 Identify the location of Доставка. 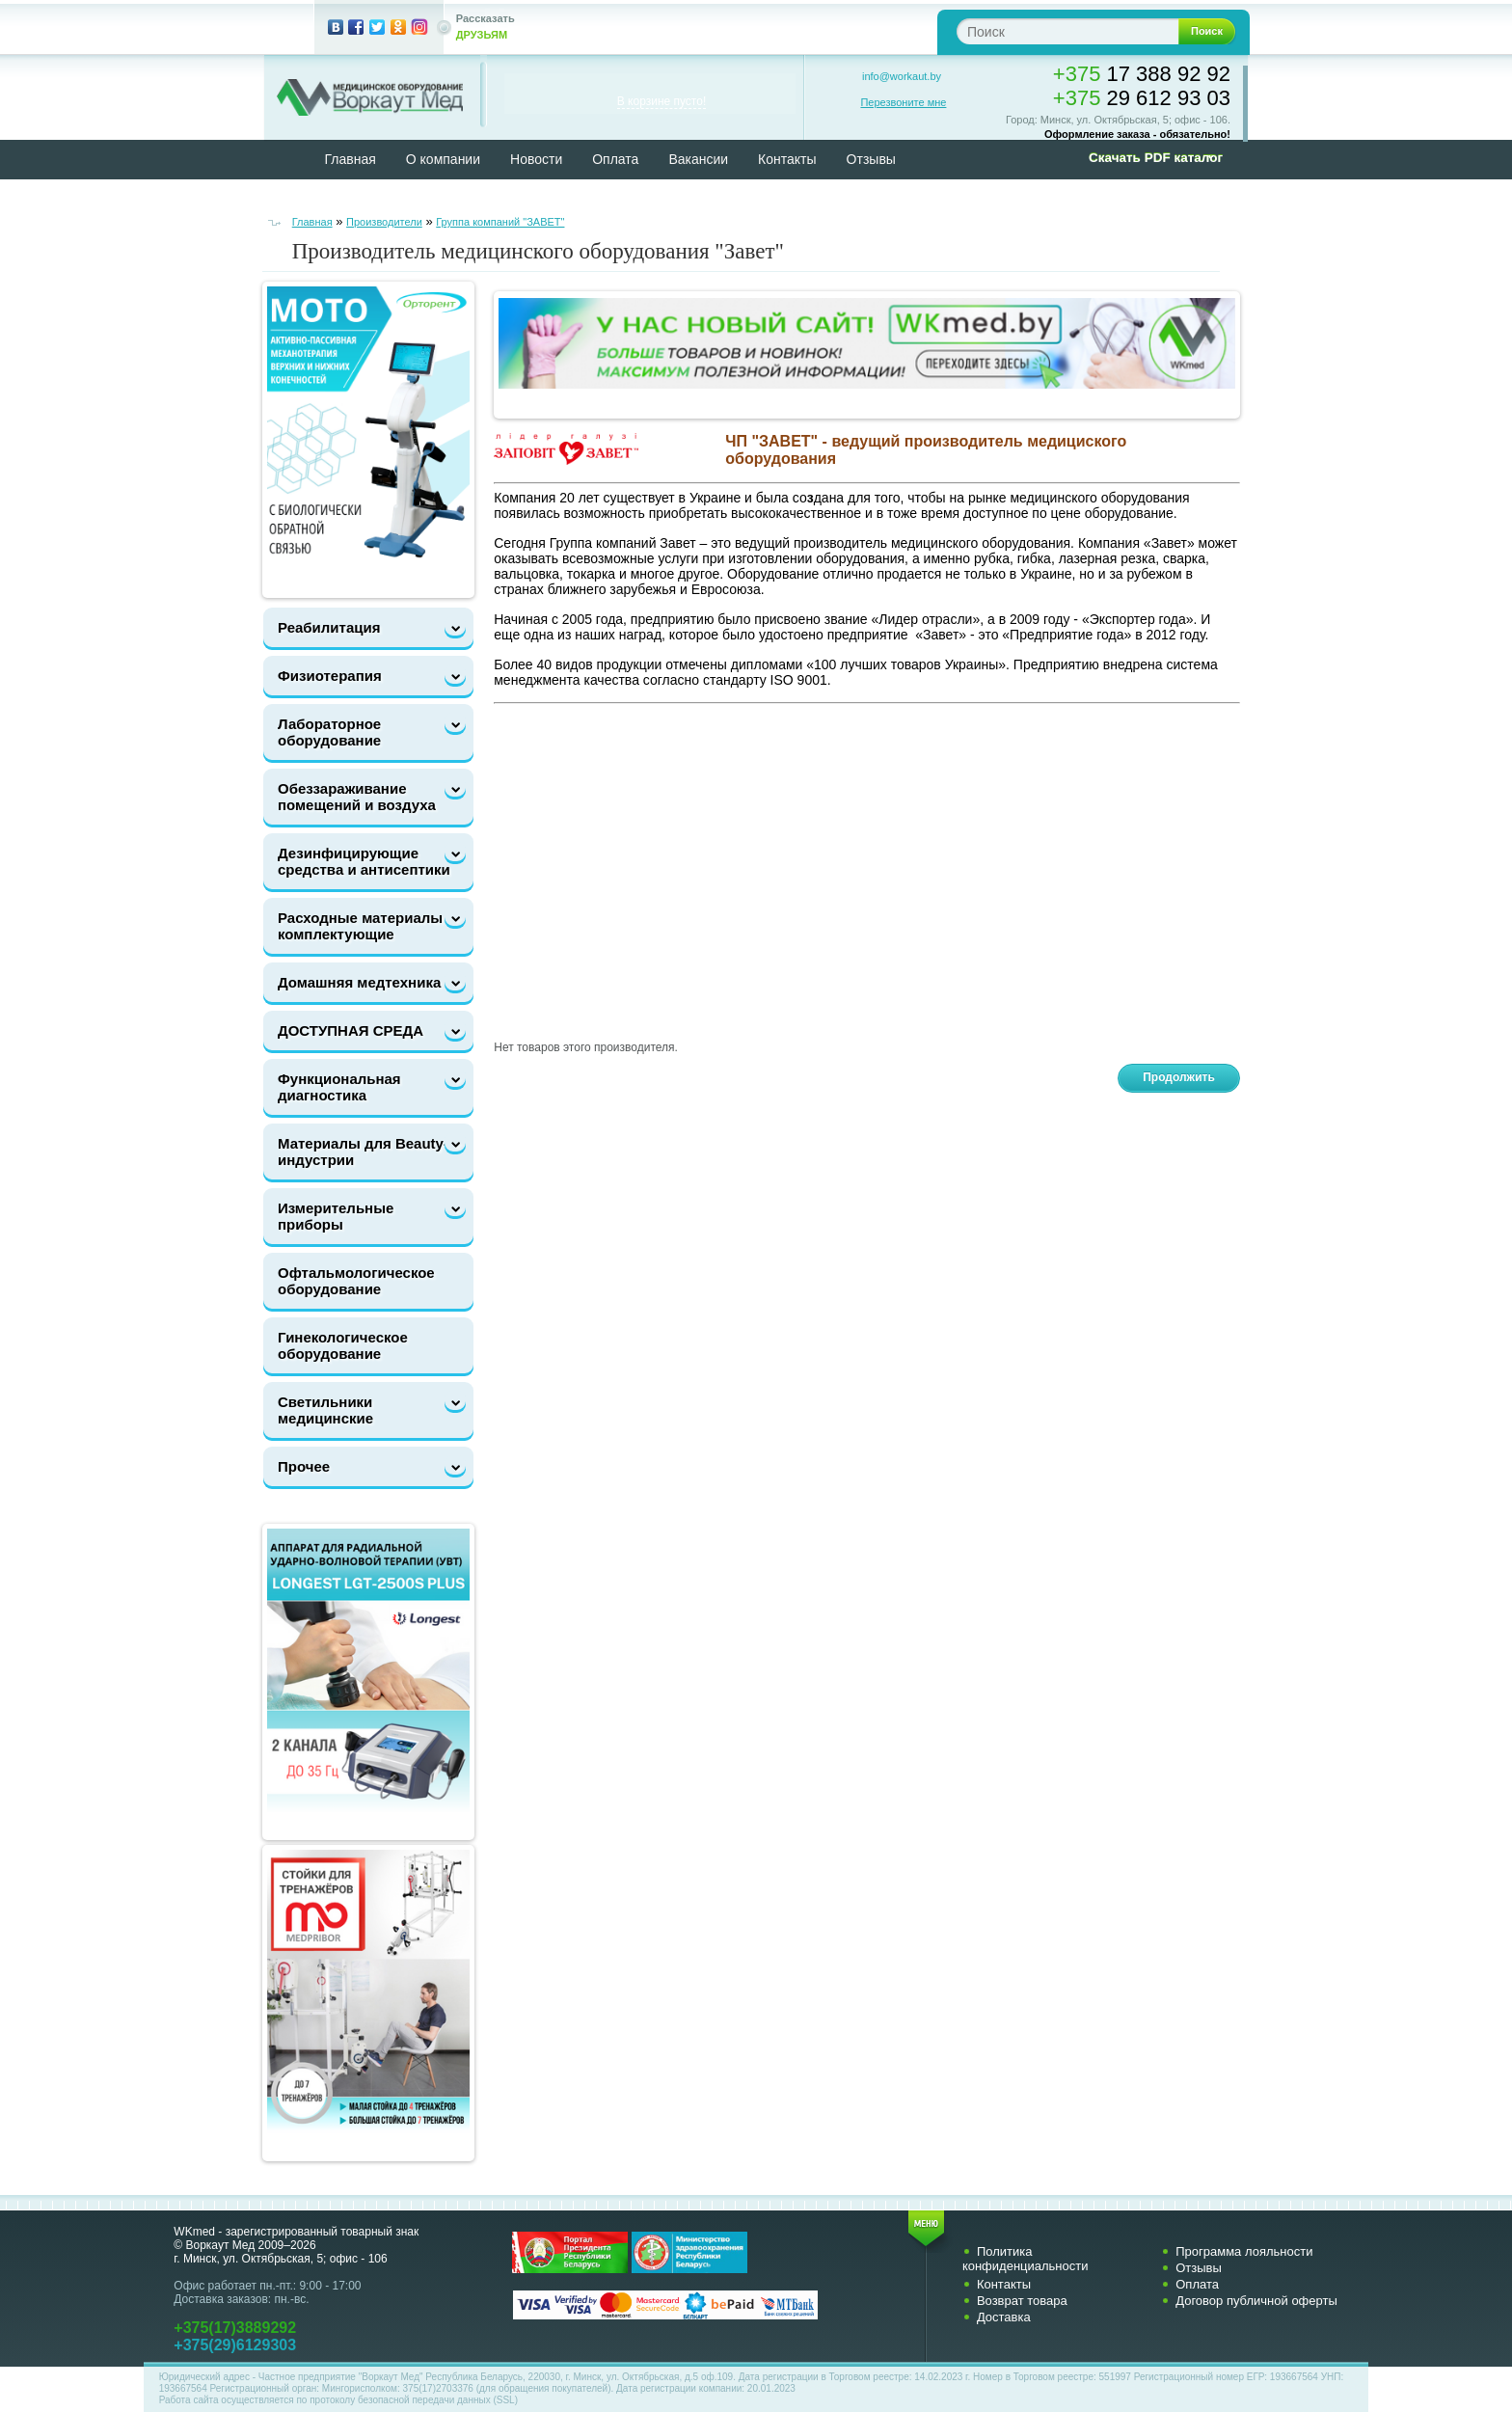
(1004, 2317).